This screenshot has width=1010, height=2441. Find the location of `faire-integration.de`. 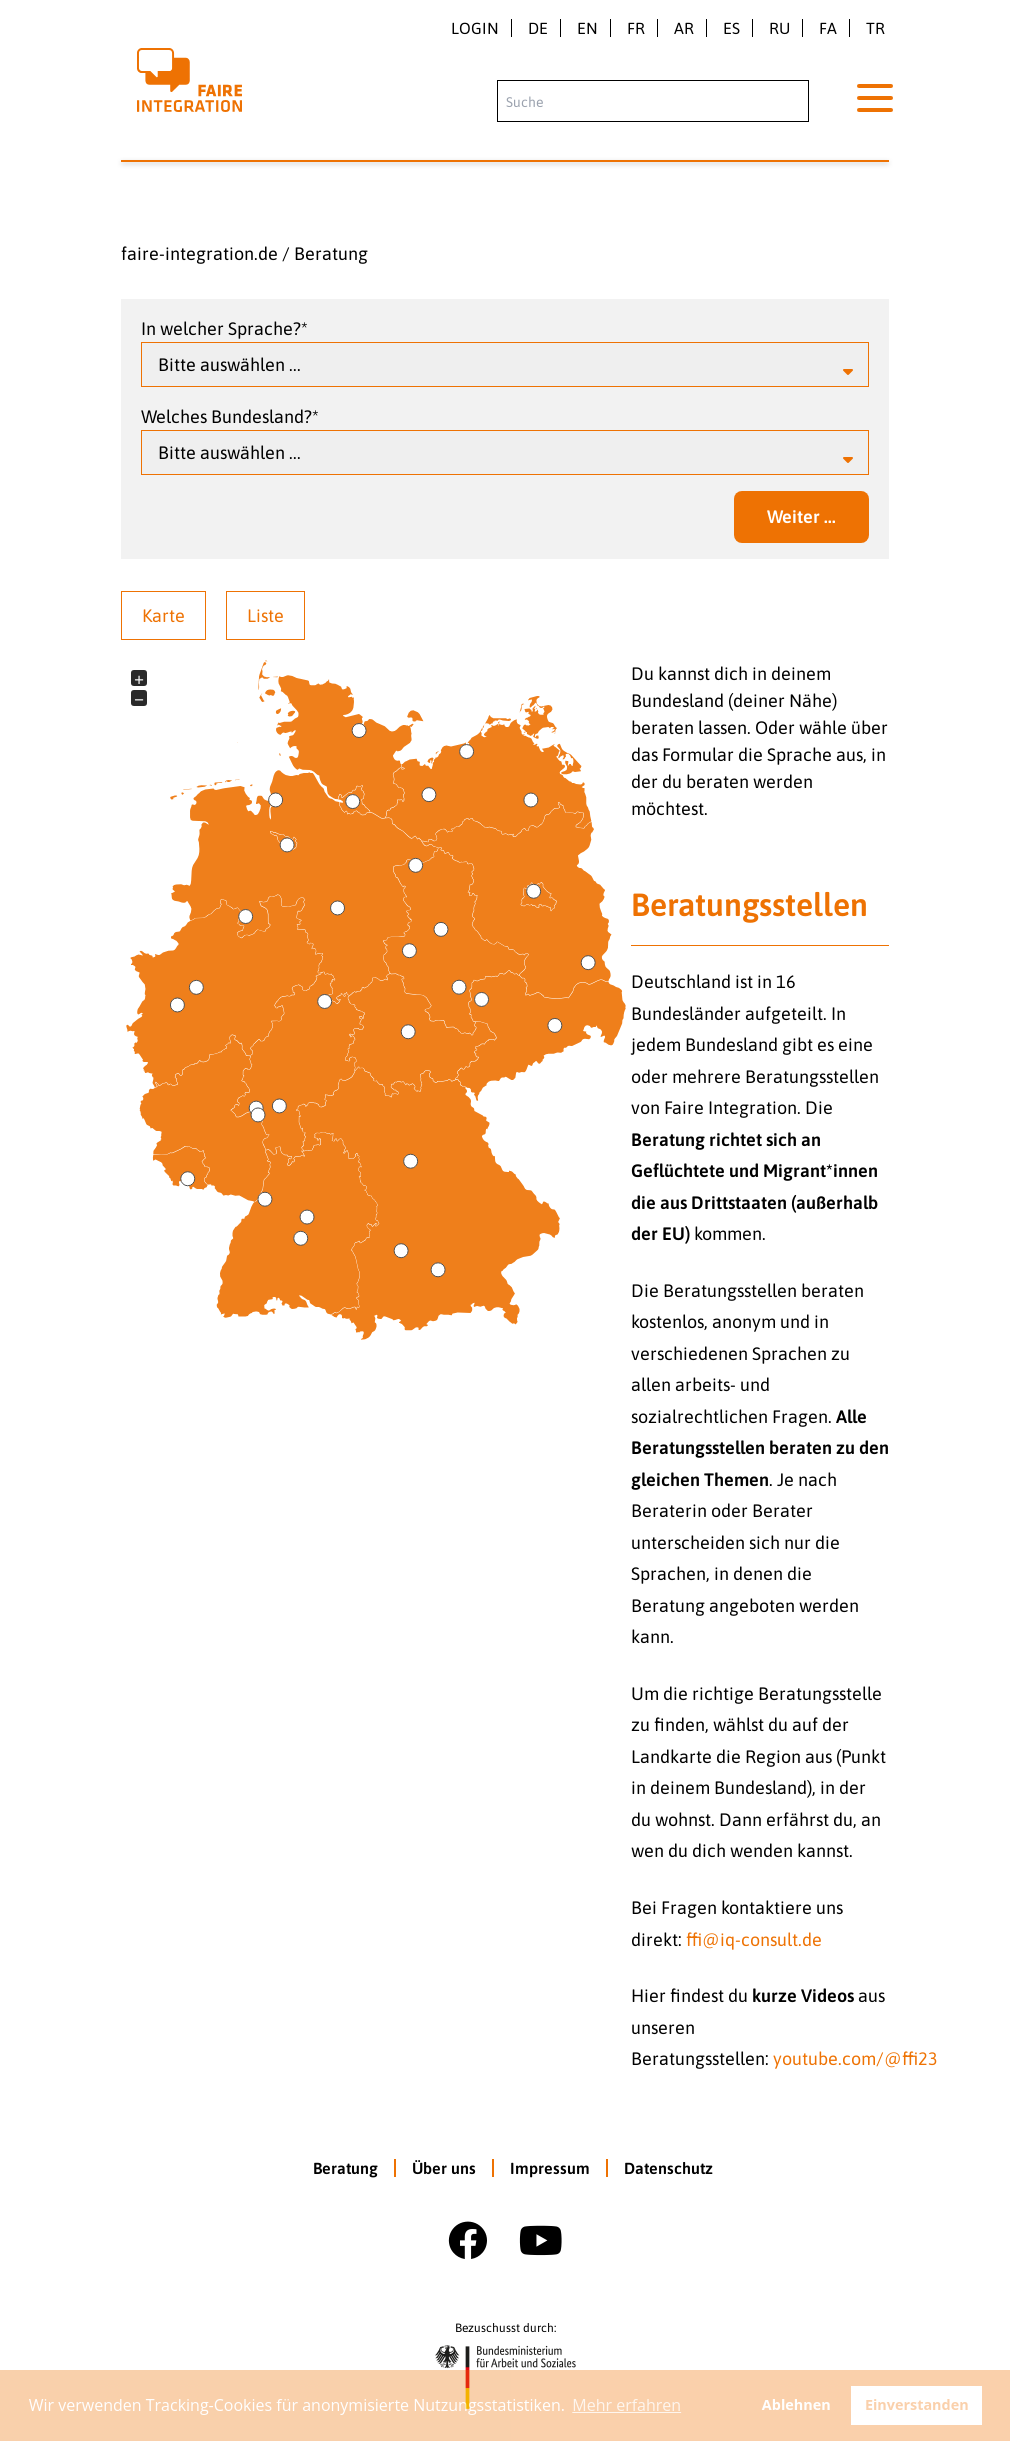

faire-integration.de is located at coordinates (199, 253).